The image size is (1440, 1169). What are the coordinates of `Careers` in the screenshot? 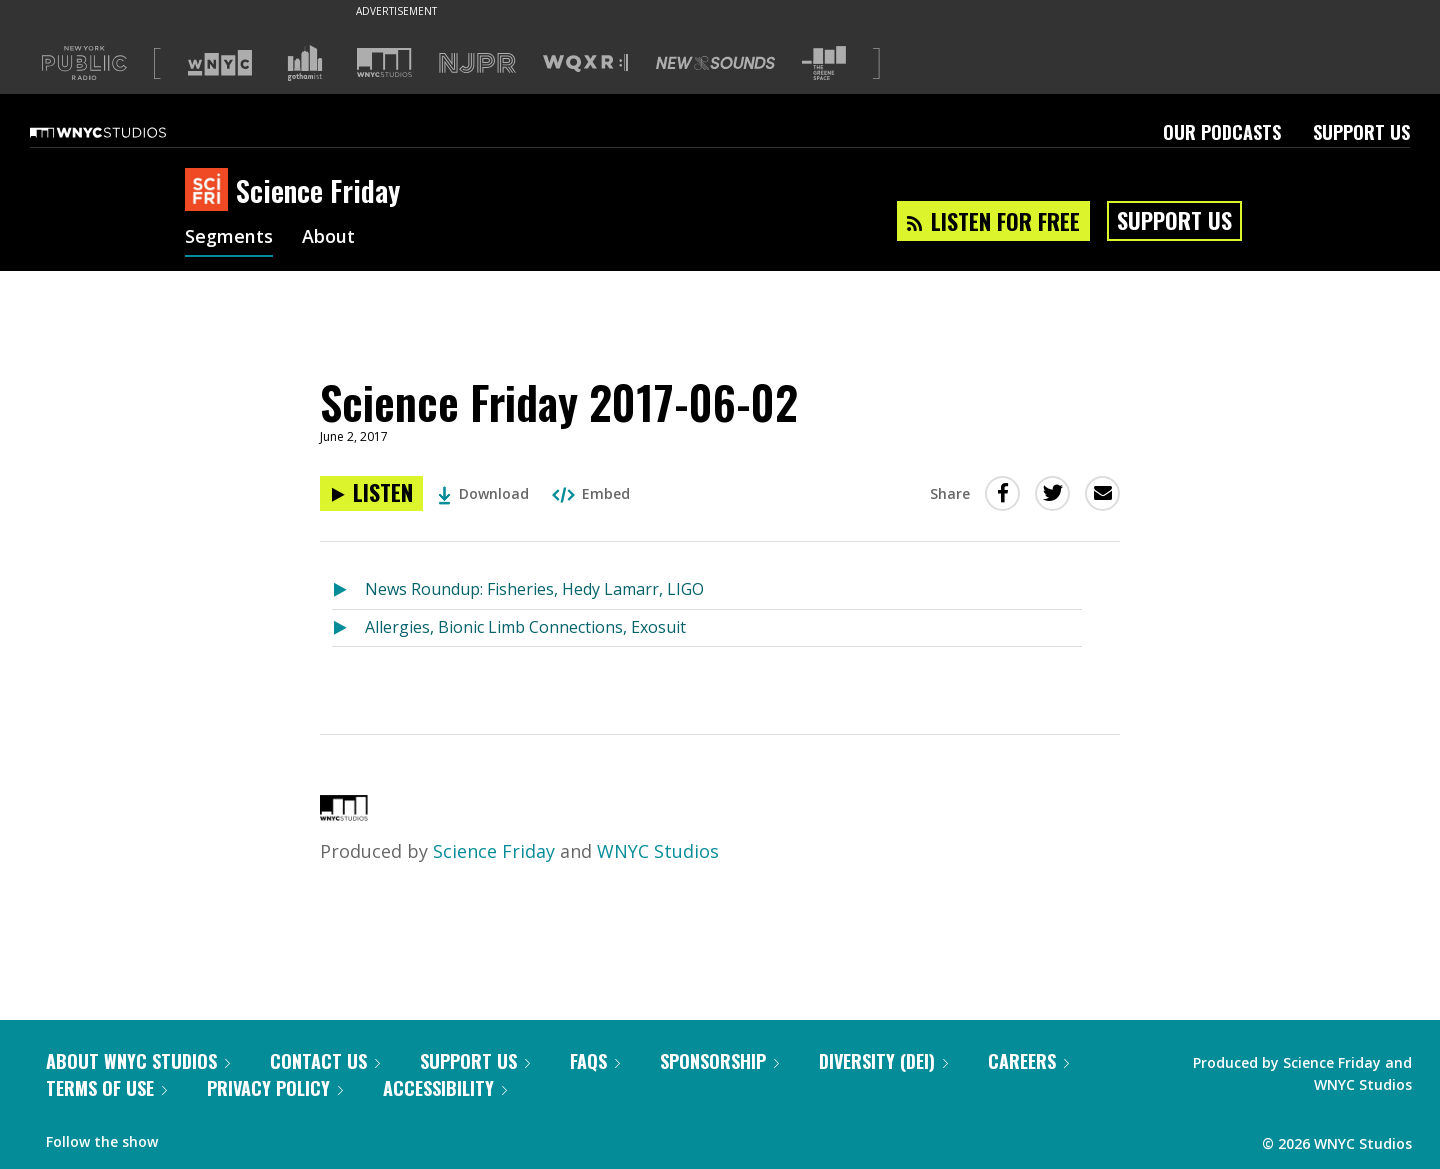 It's located at (1028, 1061).